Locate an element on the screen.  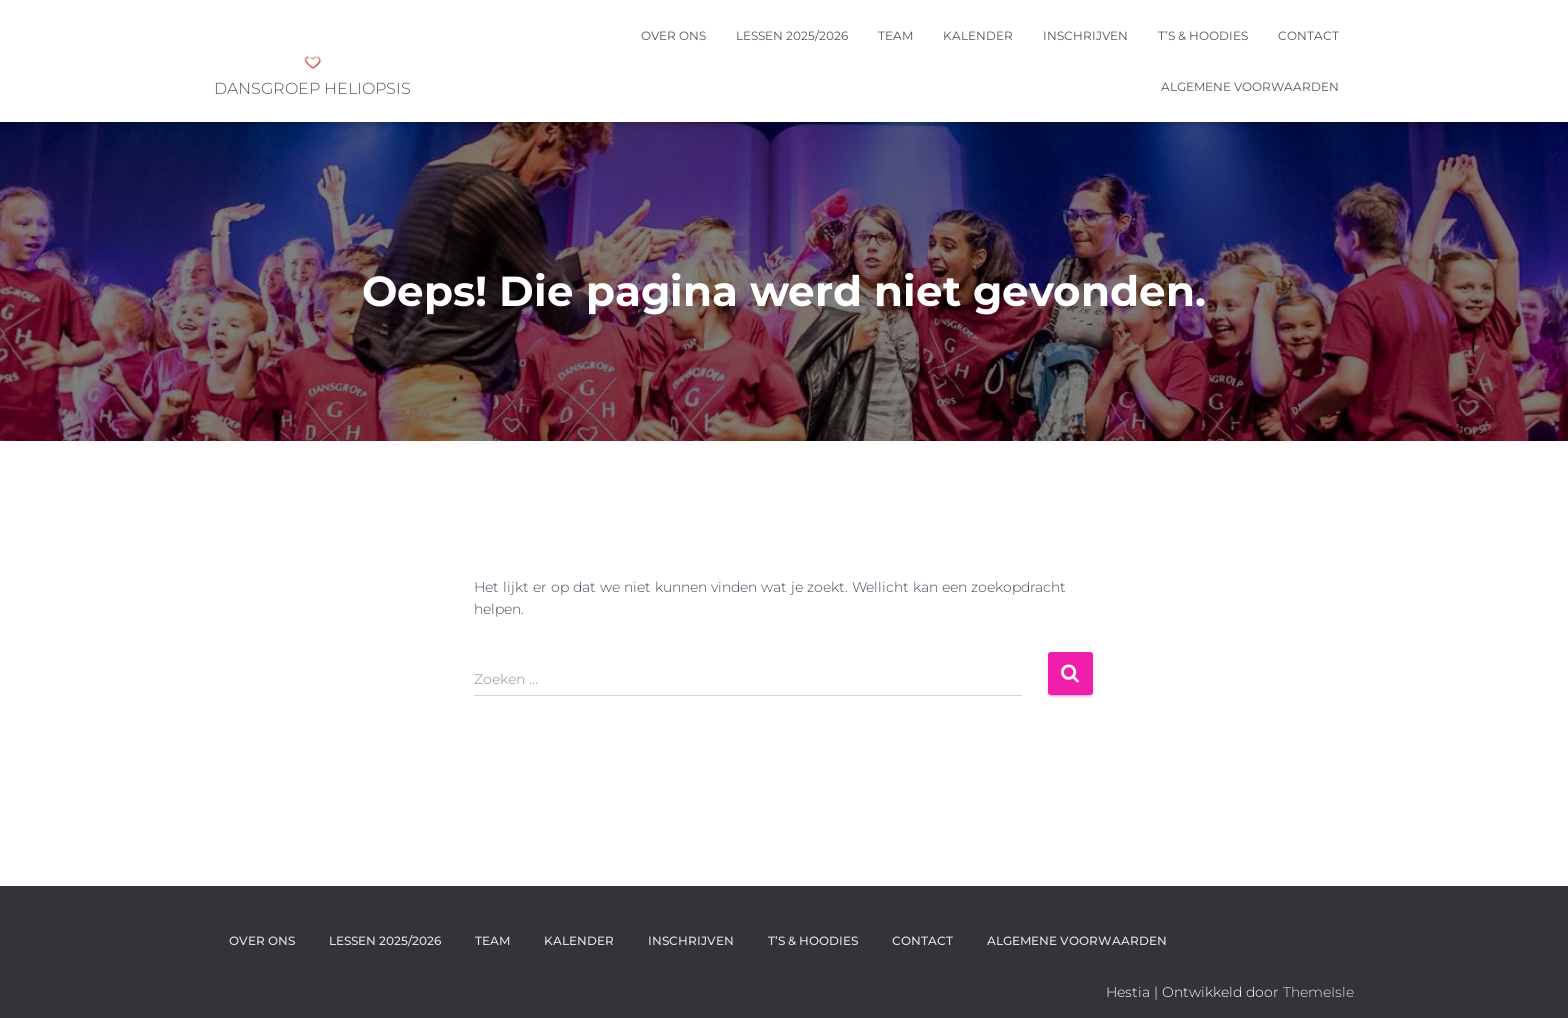
T’s & Hoodies is located at coordinates (1203, 35).